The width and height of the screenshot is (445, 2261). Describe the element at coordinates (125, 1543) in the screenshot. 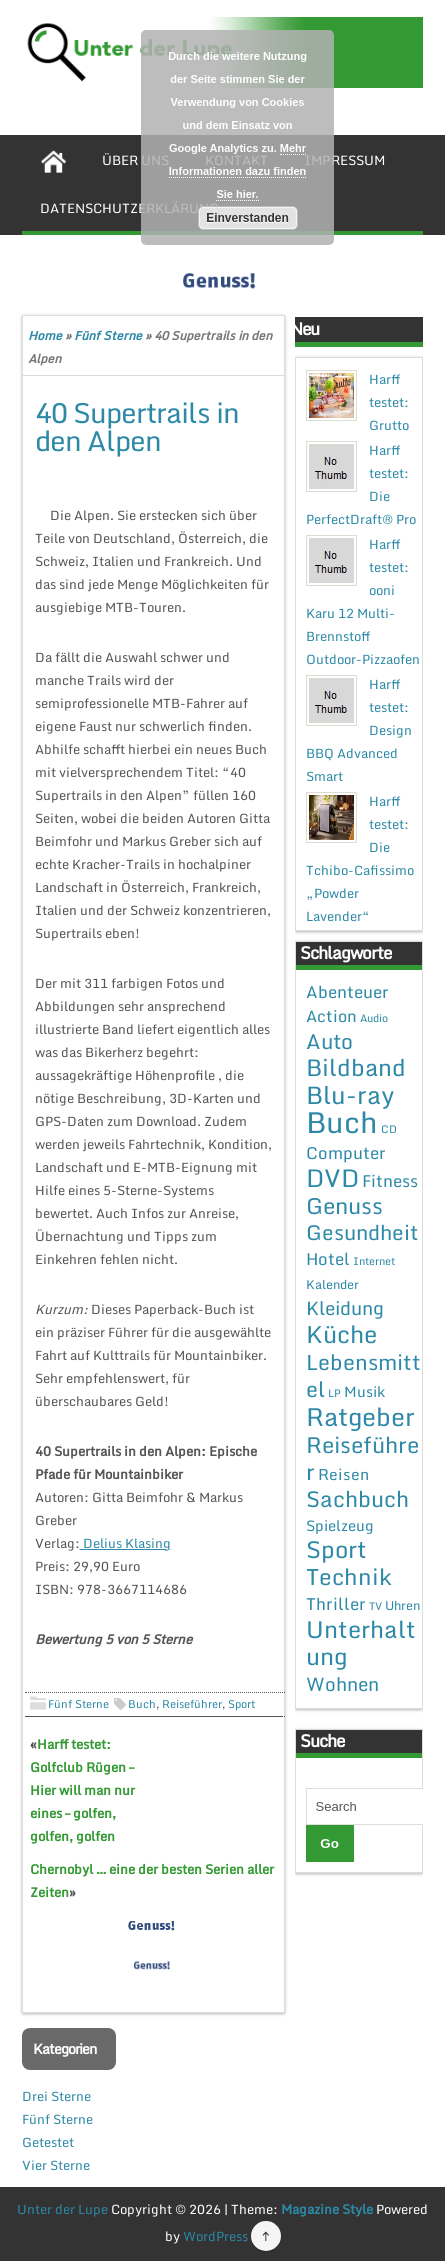

I see `Delius Klasing` at that location.